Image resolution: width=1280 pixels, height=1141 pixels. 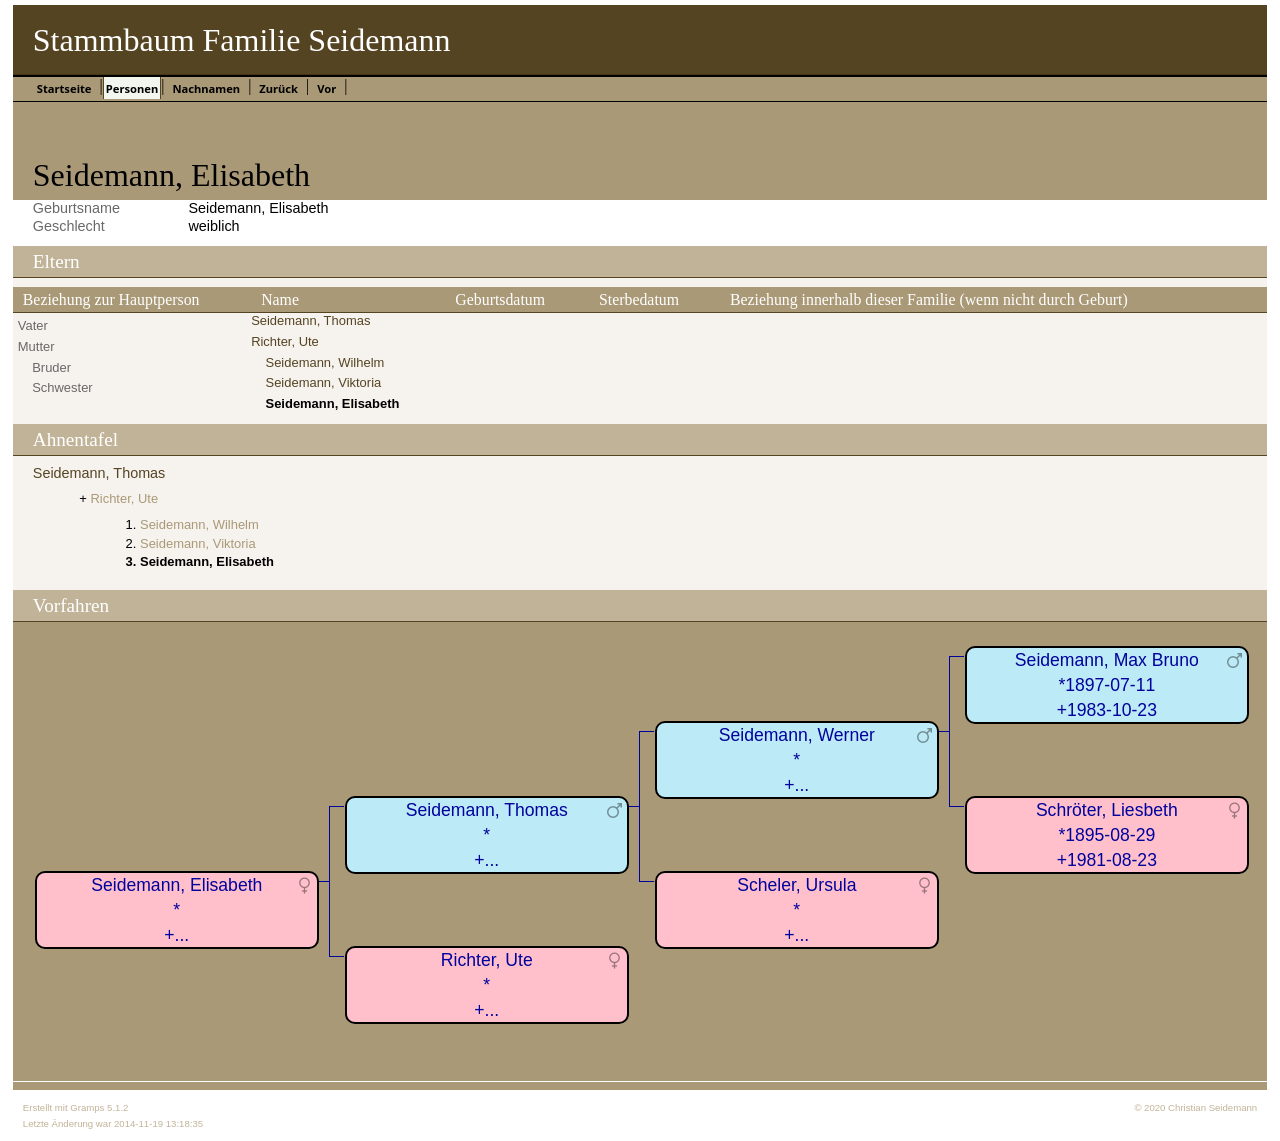 I want to click on Nachnamen, so click(x=206, y=88).